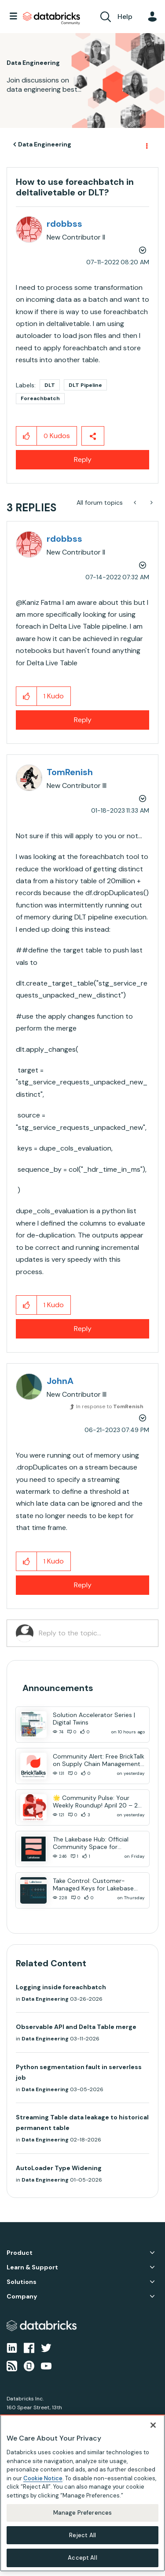 This screenshot has height=2576, width=165. What do you see at coordinates (82, 2493) in the screenshot?
I see `[region]` at bounding box center [82, 2493].